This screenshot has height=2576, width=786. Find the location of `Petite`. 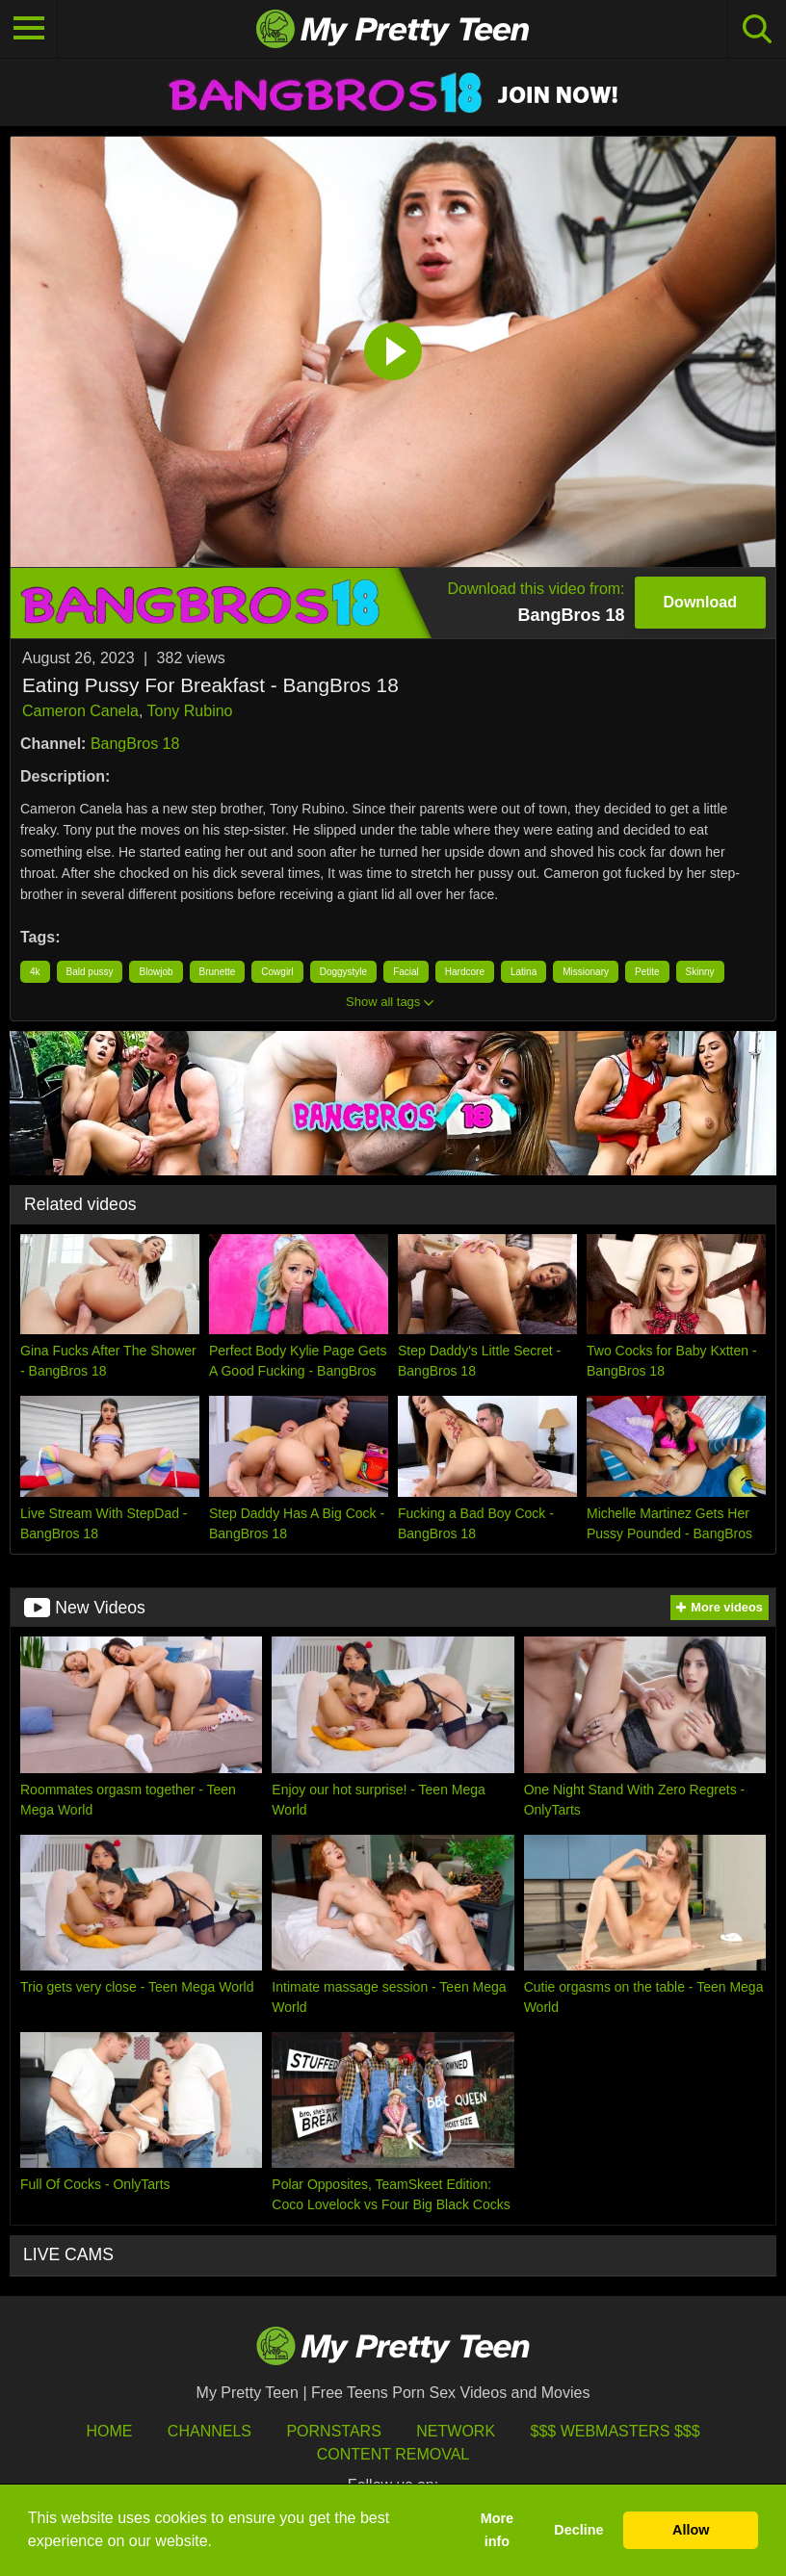

Petite is located at coordinates (647, 971).